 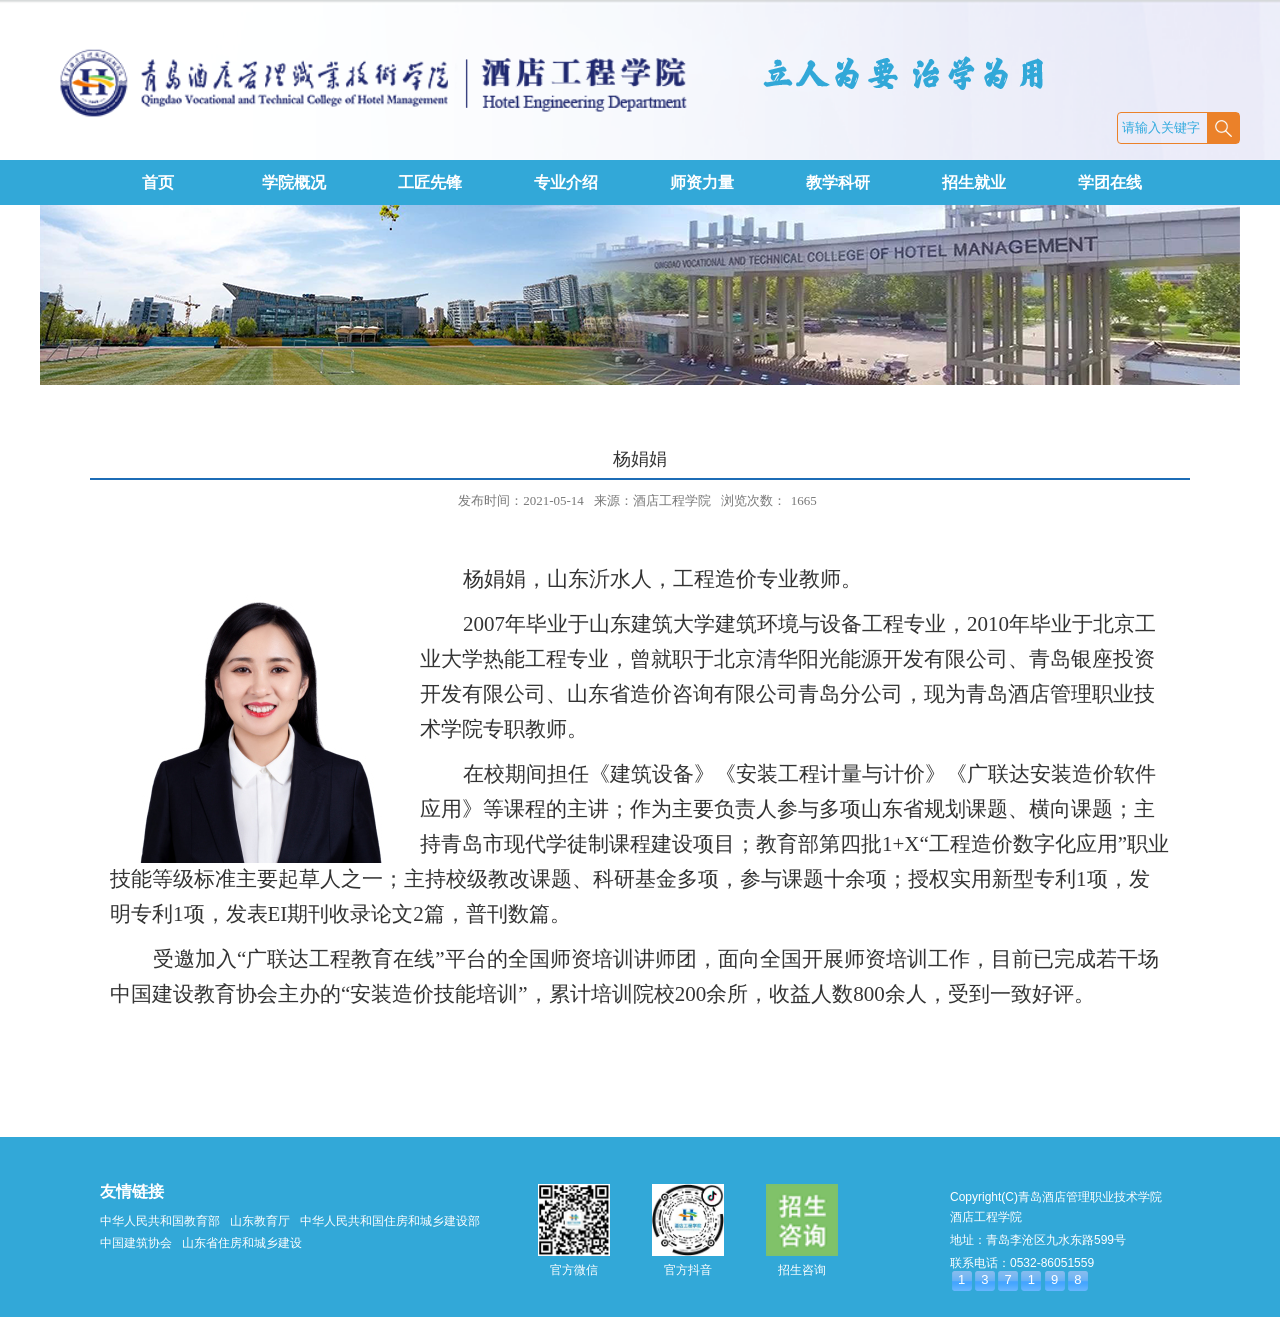 I want to click on 专业介绍, so click(x=566, y=182).